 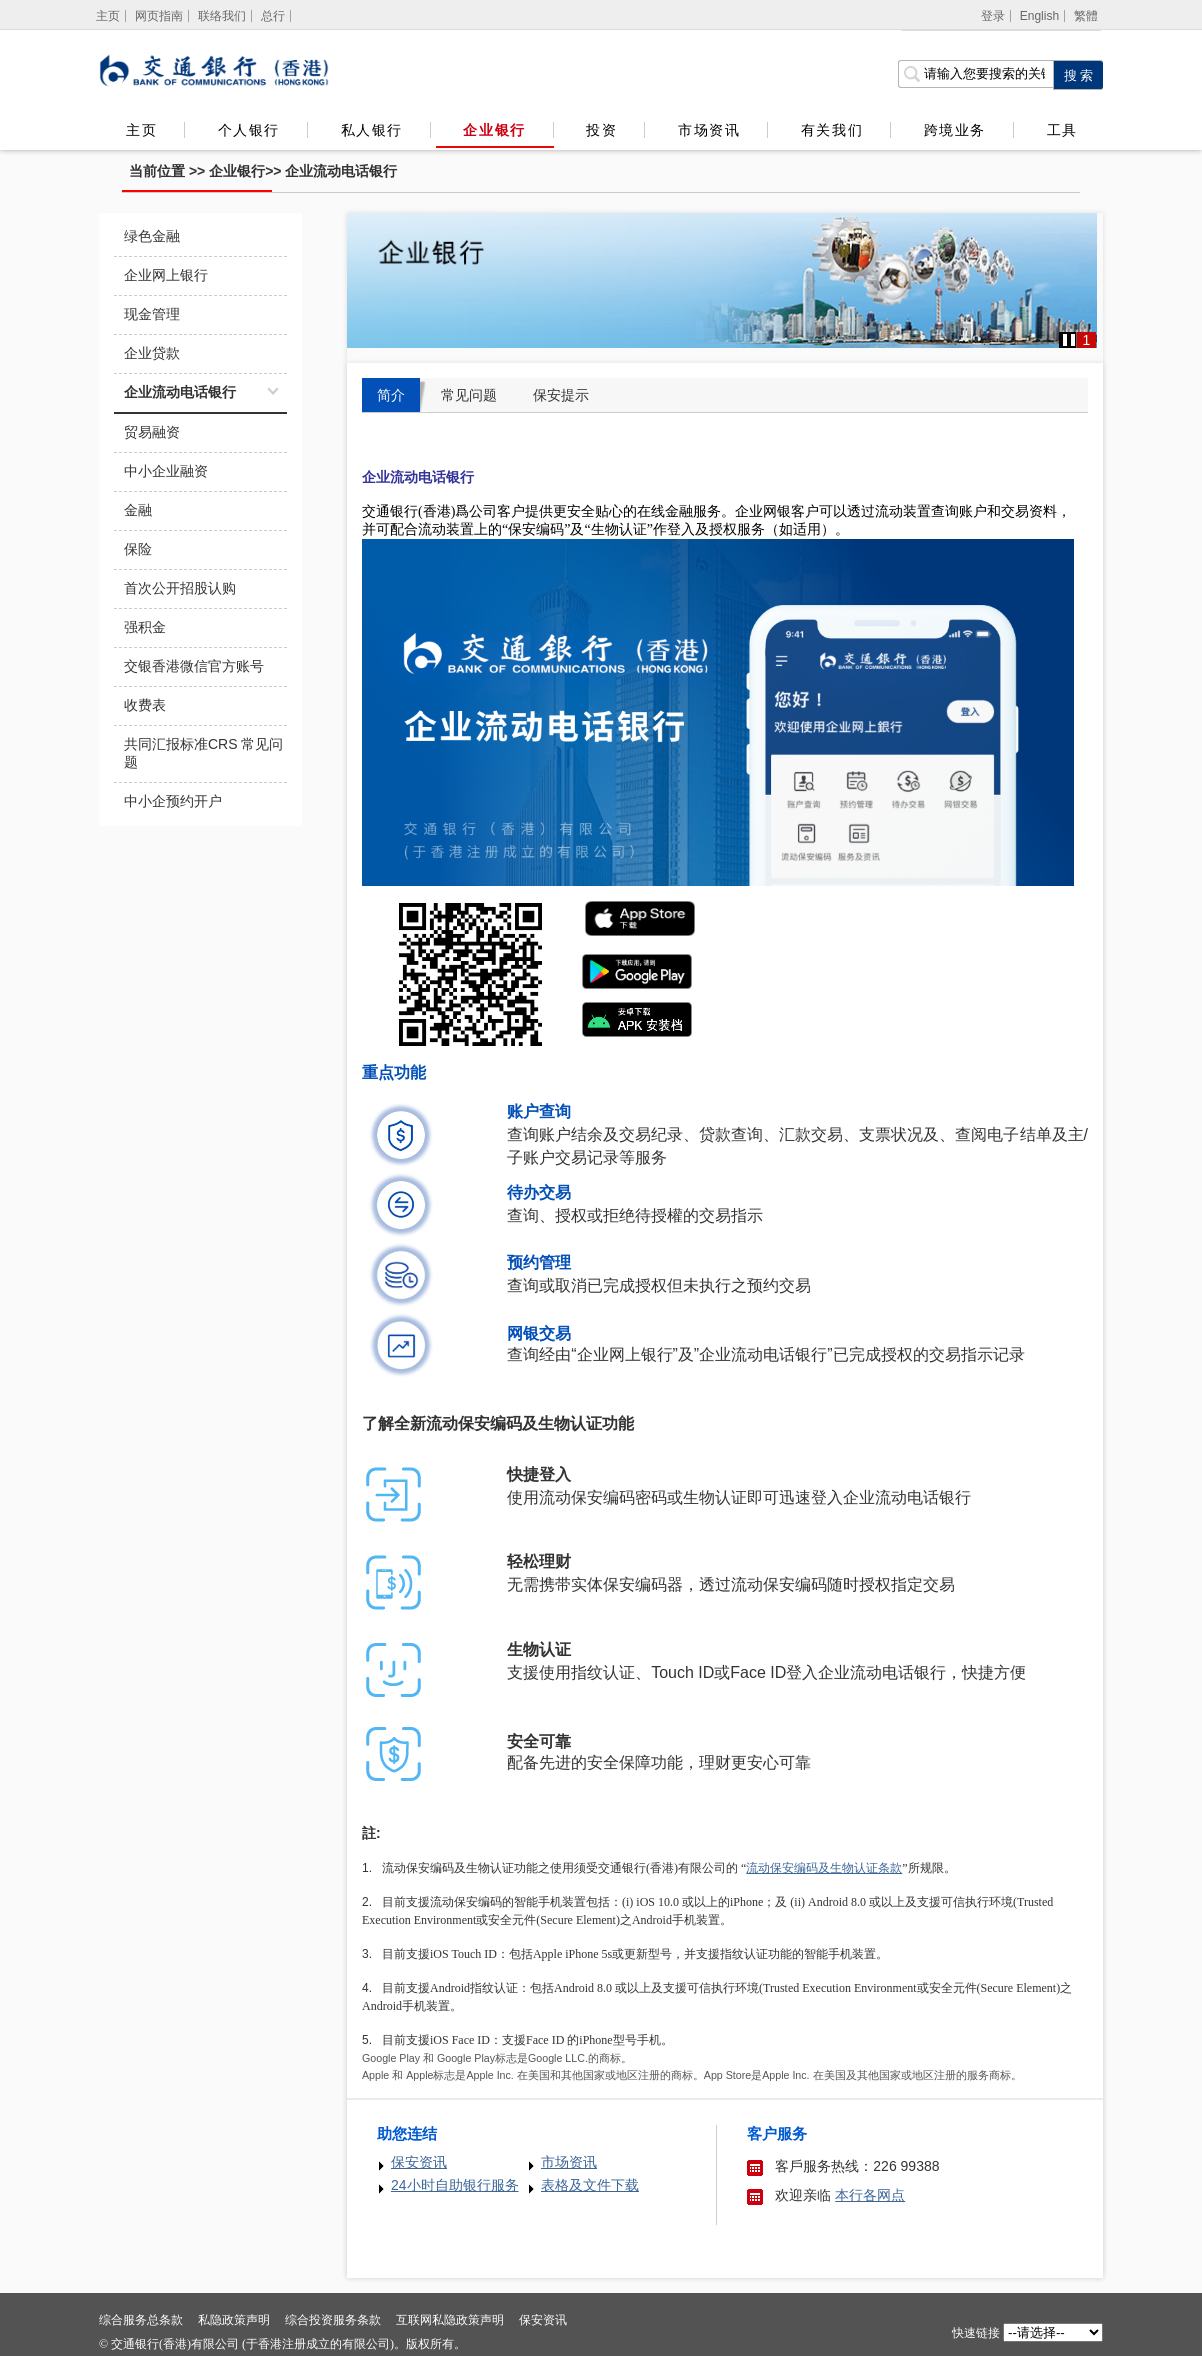 What do you see at coordinates (108, 16) in the screenshot?
I see `[主页]` at bounding box center [108, 16].